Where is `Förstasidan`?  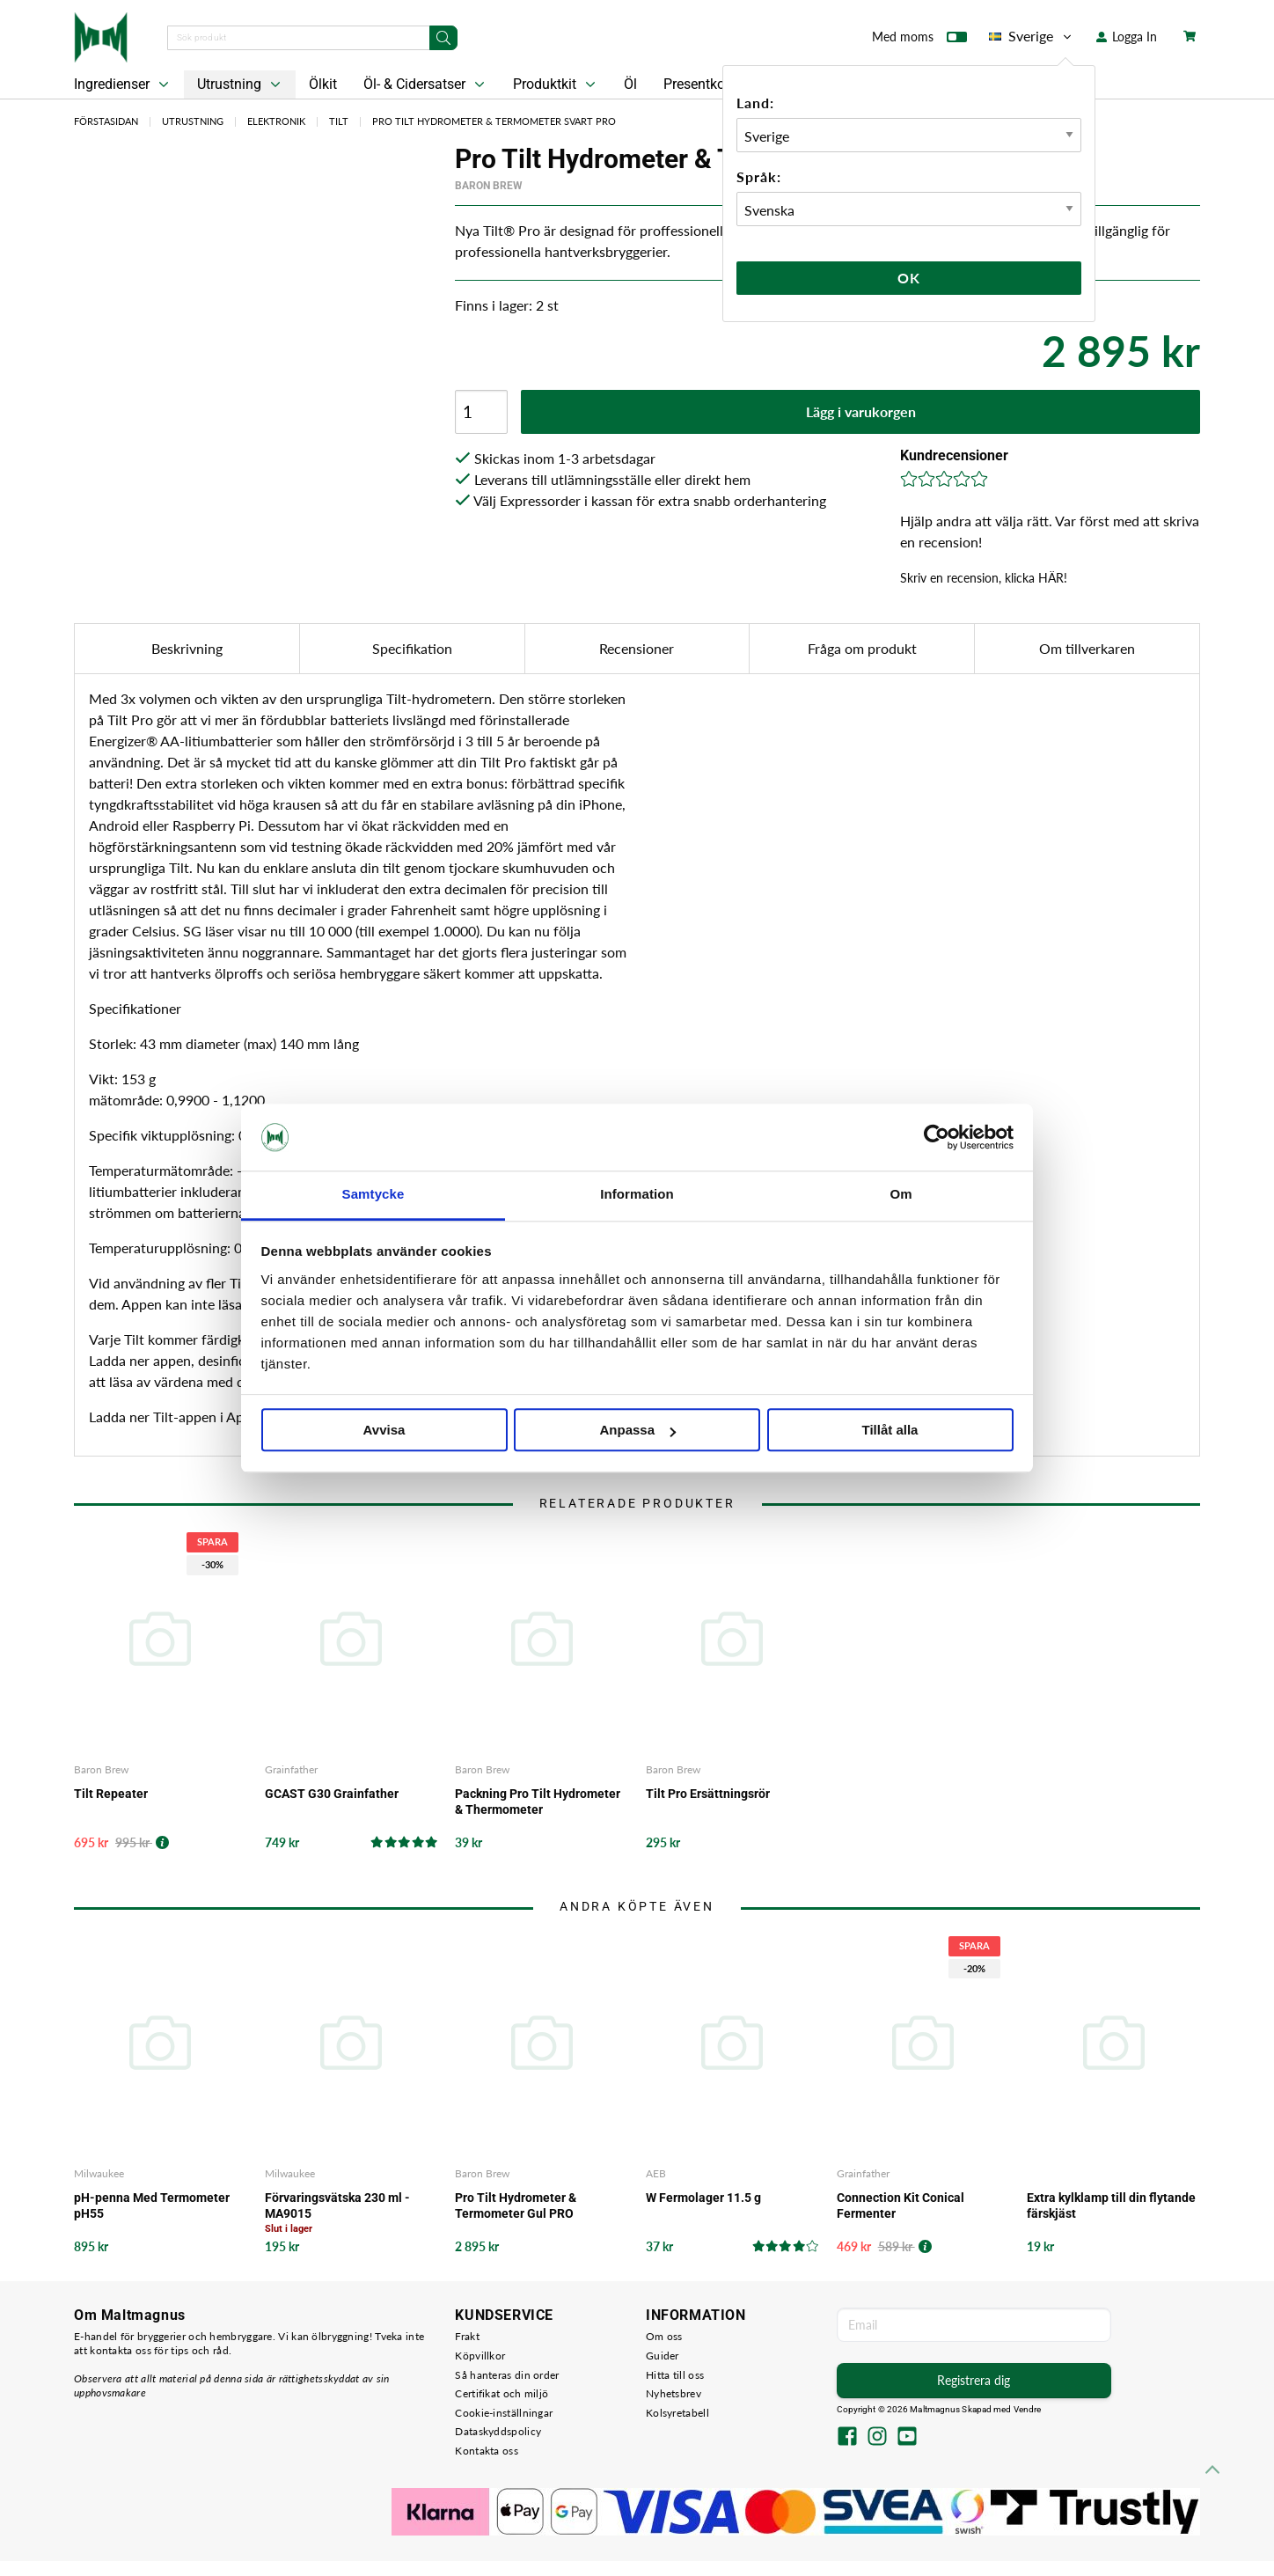
Förstasidan is located at coordinates (106, 121).